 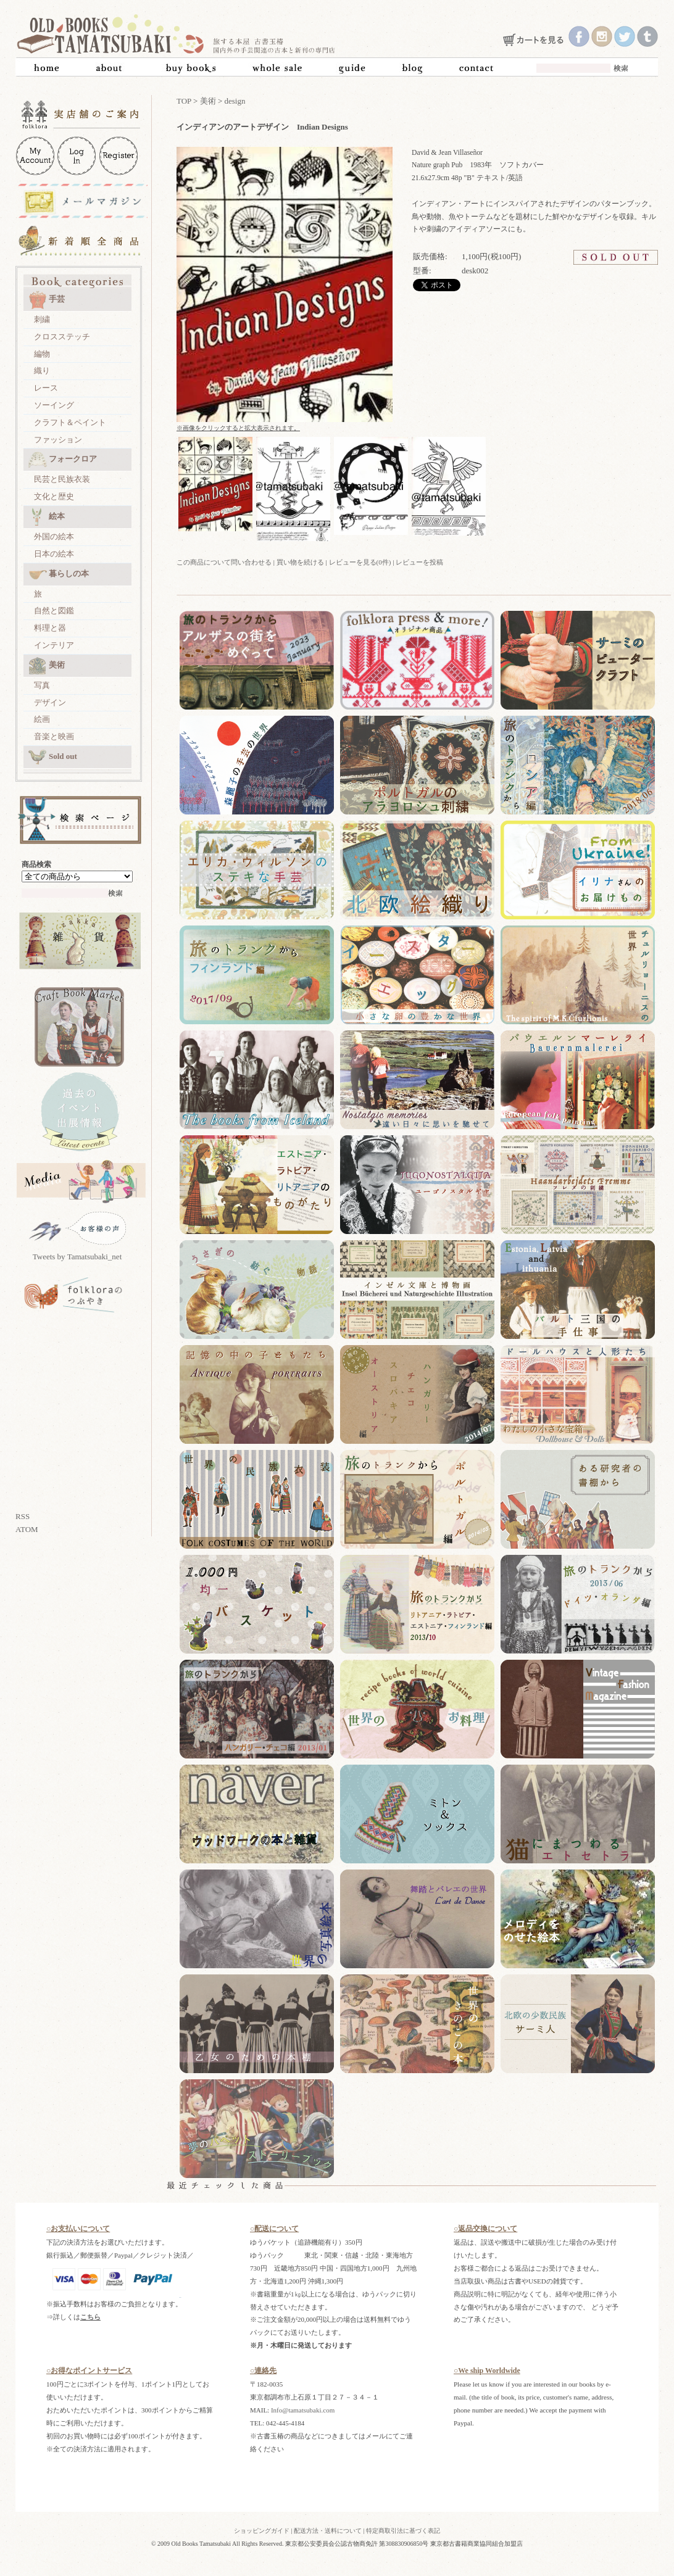 What do you see at coordinates (46, 300) in the screenshot?
I see `手芸` at bounding box center [46, 300].